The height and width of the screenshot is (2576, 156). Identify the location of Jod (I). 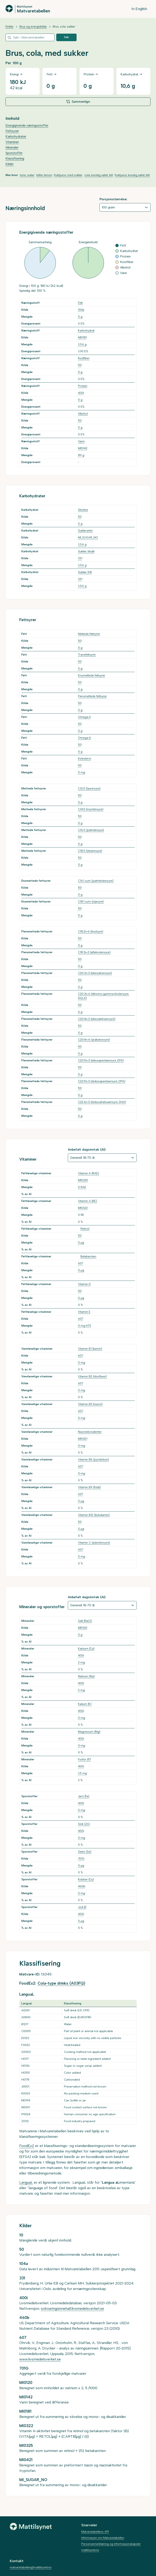
(82, 1907).